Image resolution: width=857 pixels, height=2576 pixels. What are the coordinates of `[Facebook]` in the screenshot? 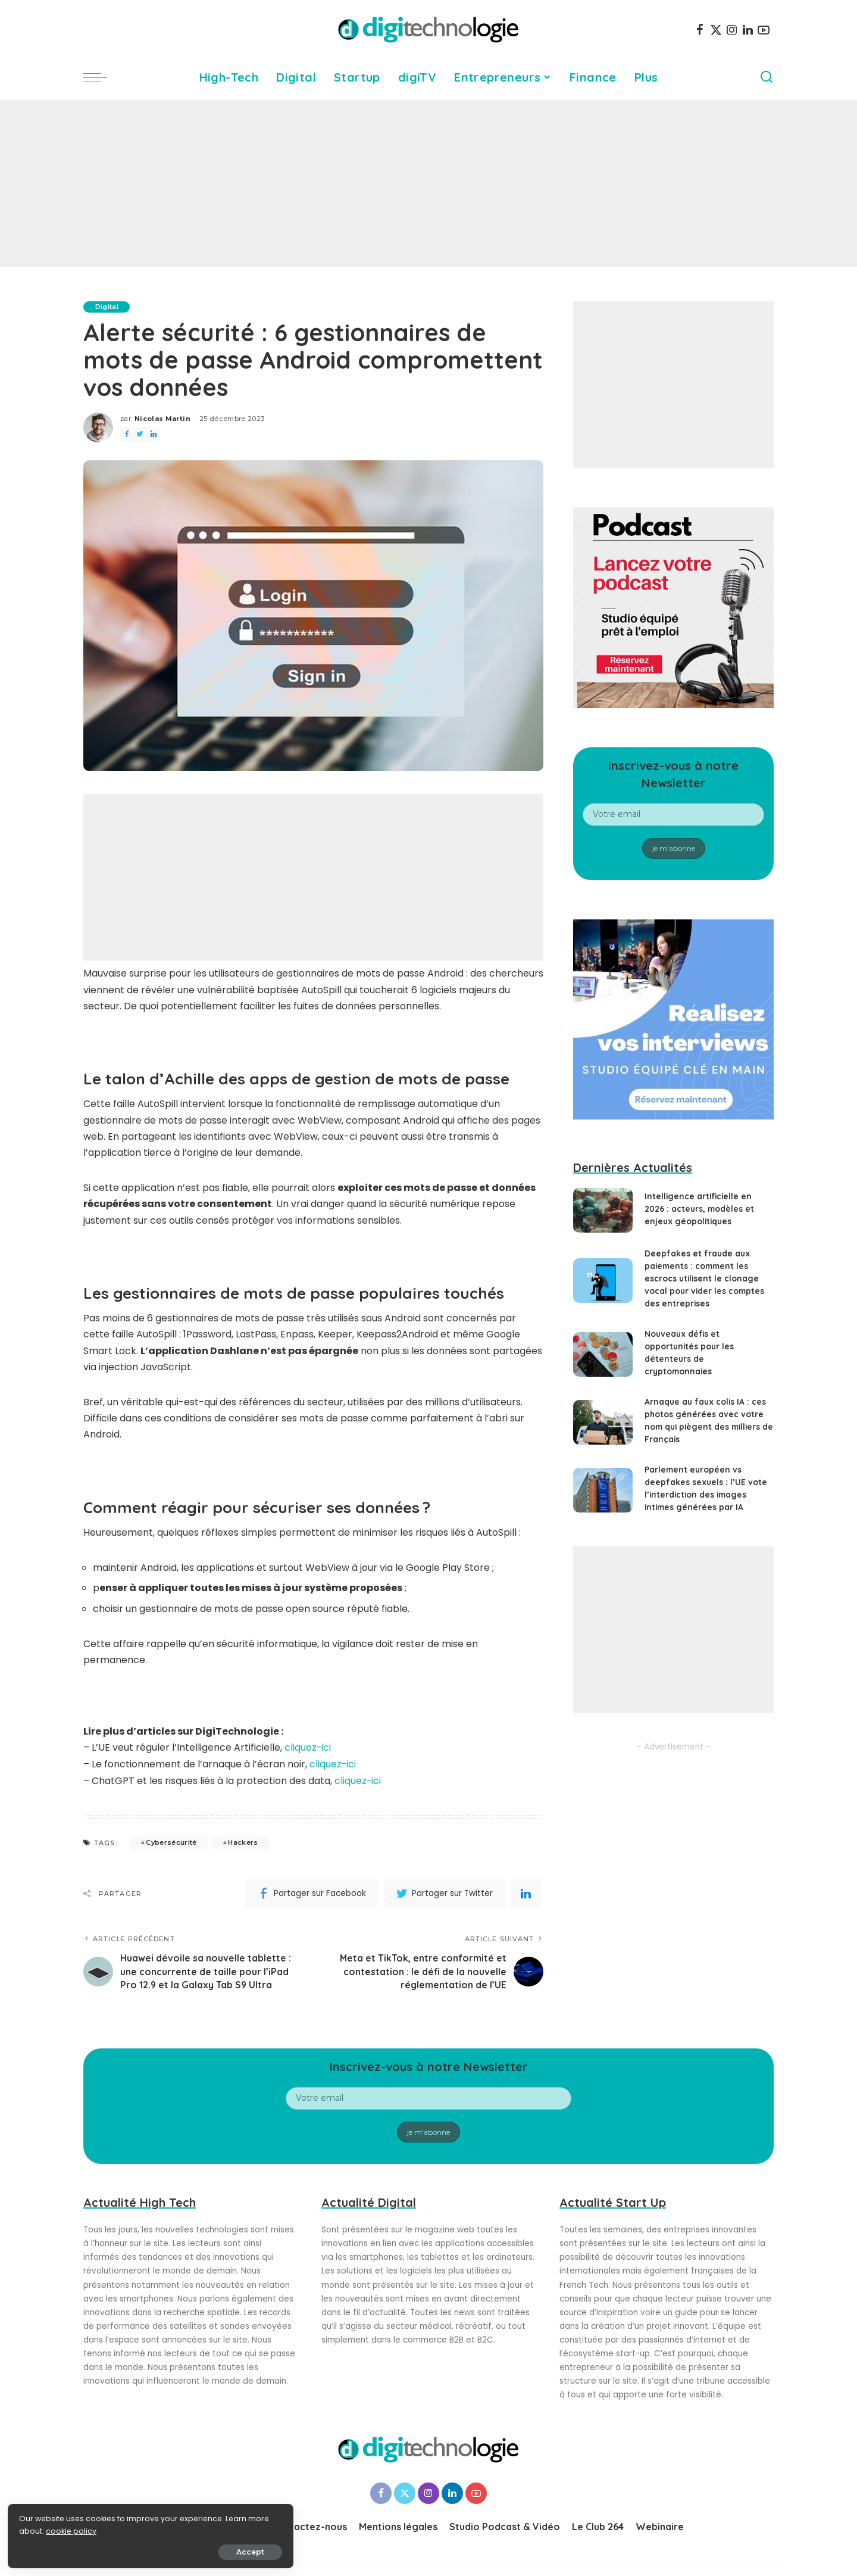 It's located at (700, 30).